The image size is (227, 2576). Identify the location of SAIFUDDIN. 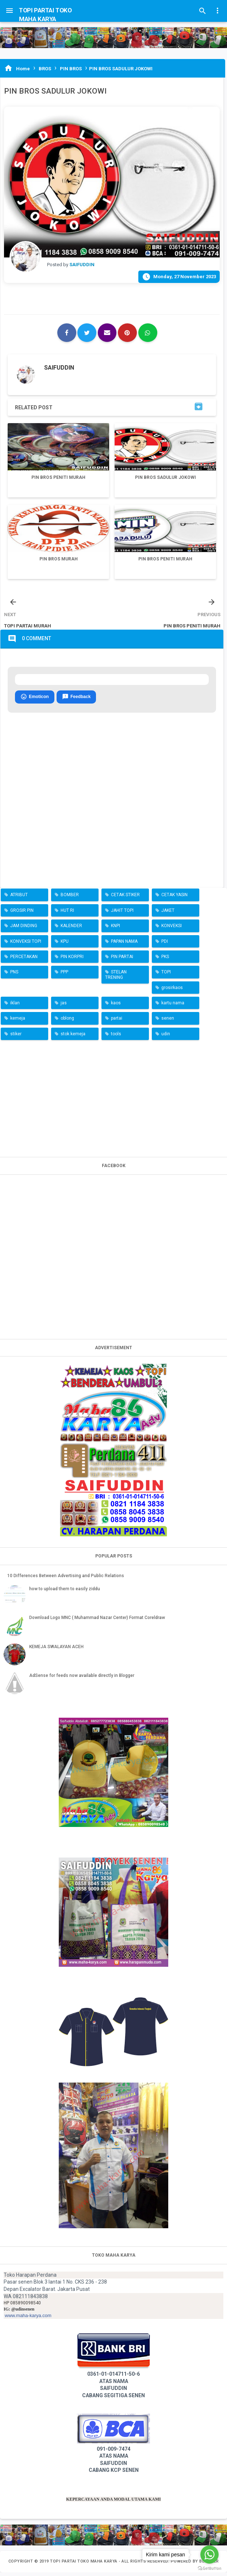
(59, 367).